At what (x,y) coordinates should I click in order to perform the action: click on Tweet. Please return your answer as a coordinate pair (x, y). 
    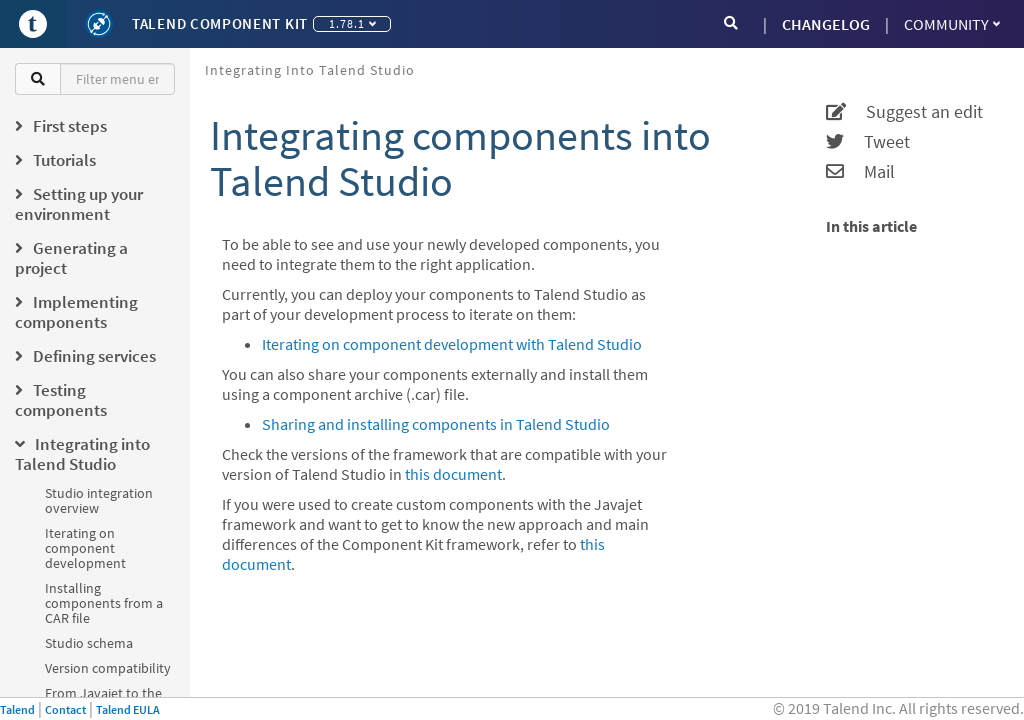
    Looking at the image, I should click on (868, 142).